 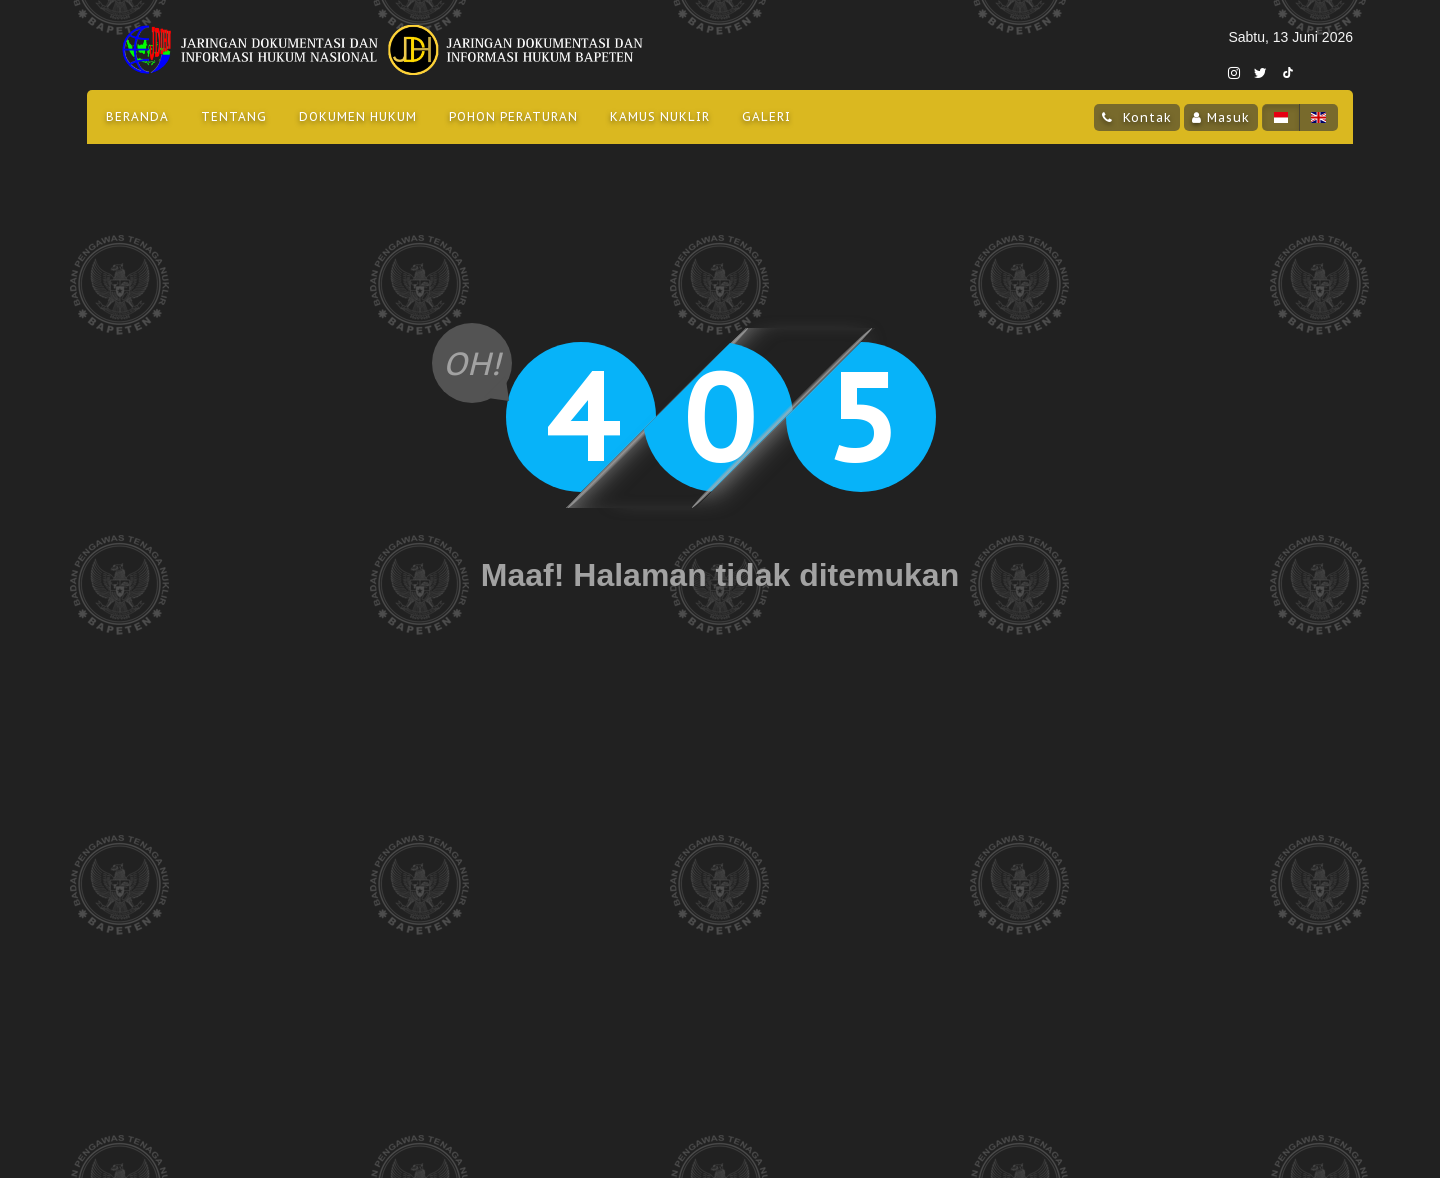 I want to click on Tentang, so click(x=234, y=116).